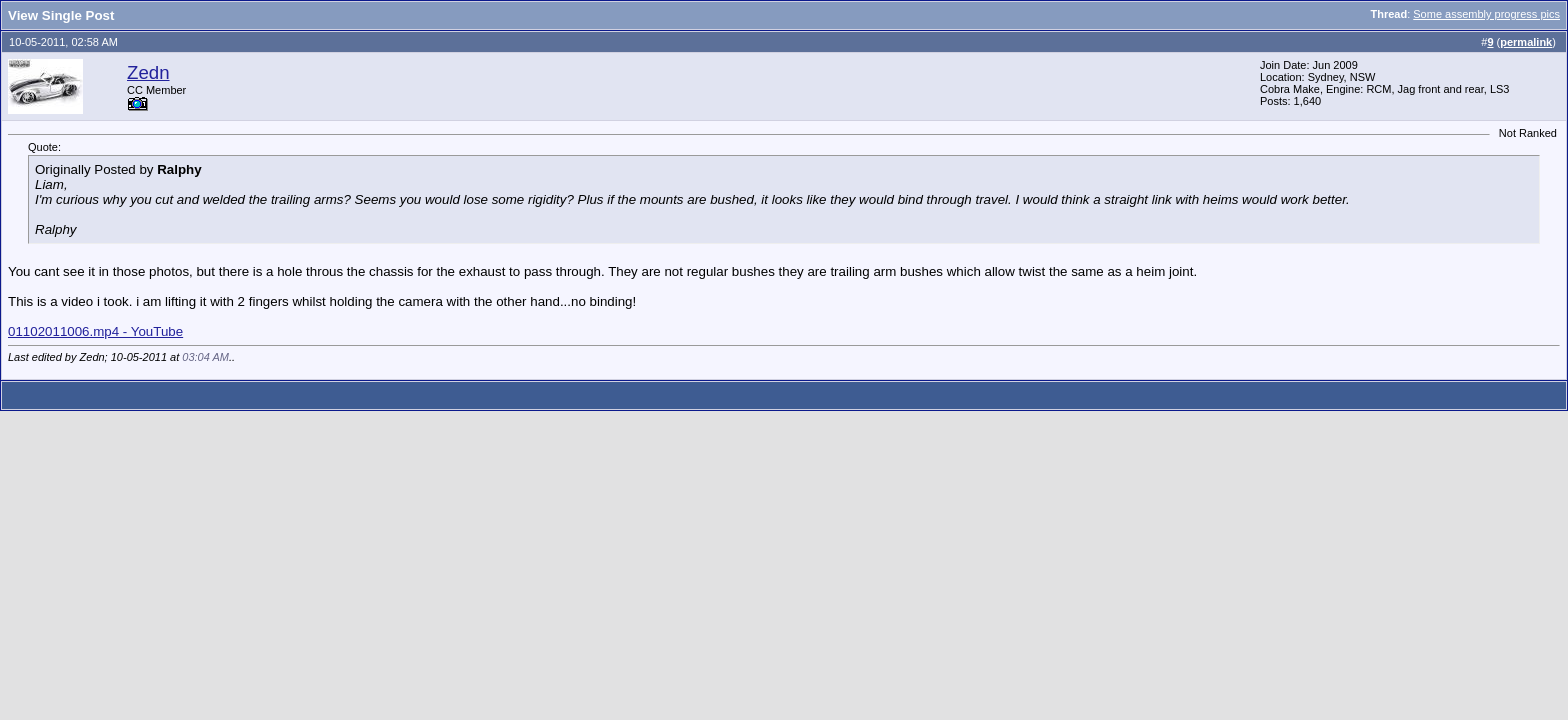 The height and width of the screenshot is (720, 1568). What do you see at coordinates (148, 72) in the screenshot?
I see `Zedn` at bounding box center [148, 72].